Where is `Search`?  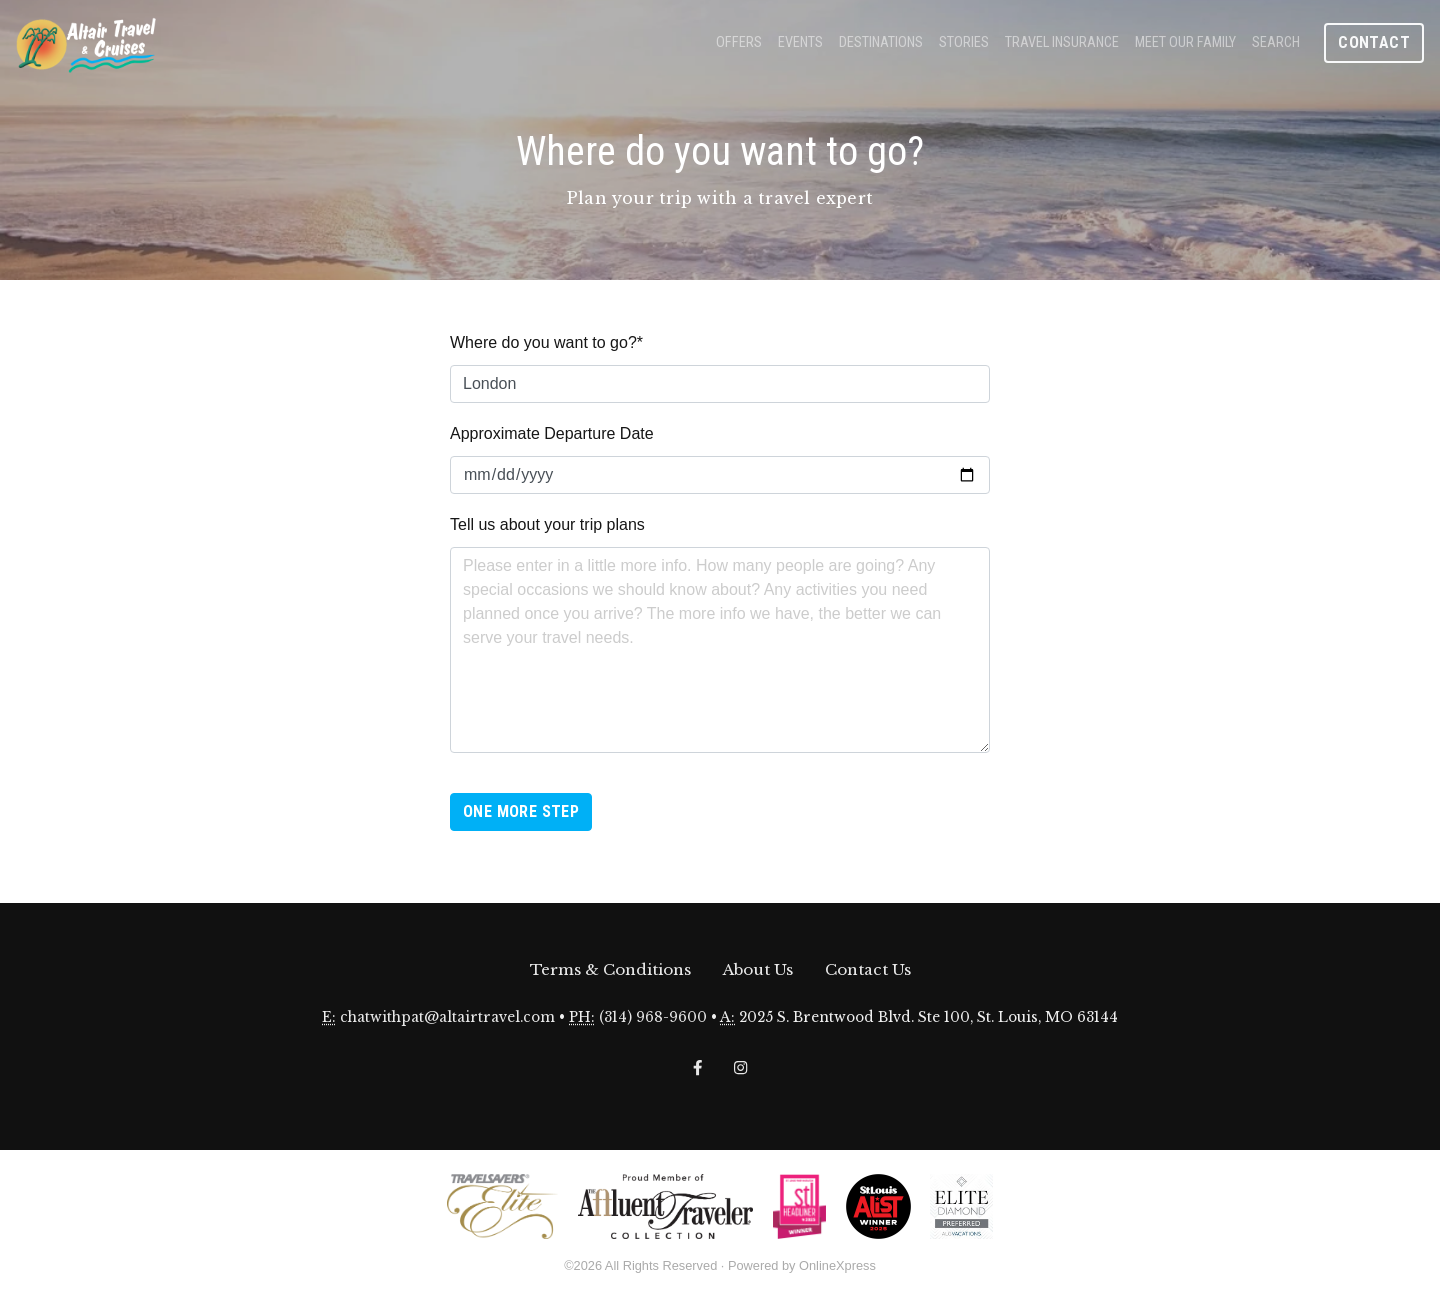
Search is located at coordinates (1276, 42).